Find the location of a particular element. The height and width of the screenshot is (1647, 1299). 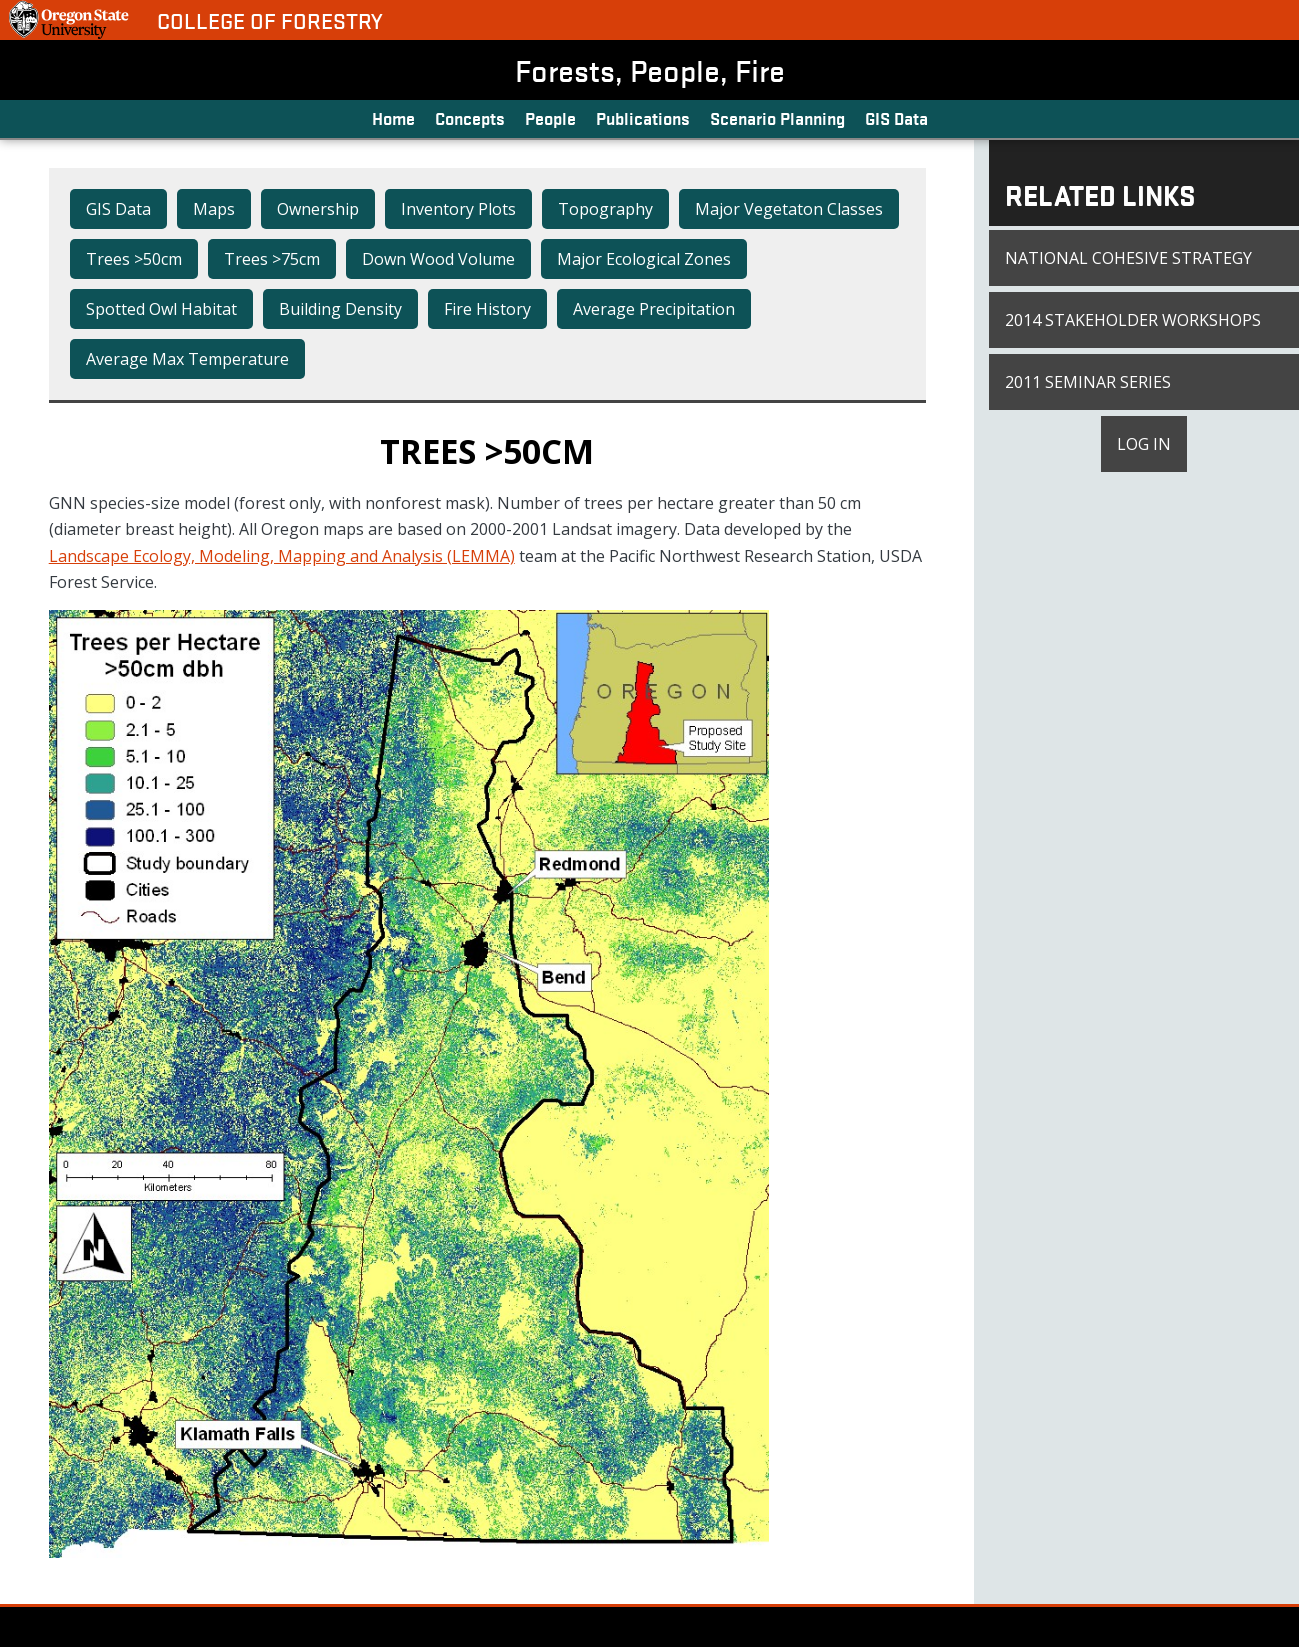

Spotted Owl Habitat is located at coordinates (161, 309).